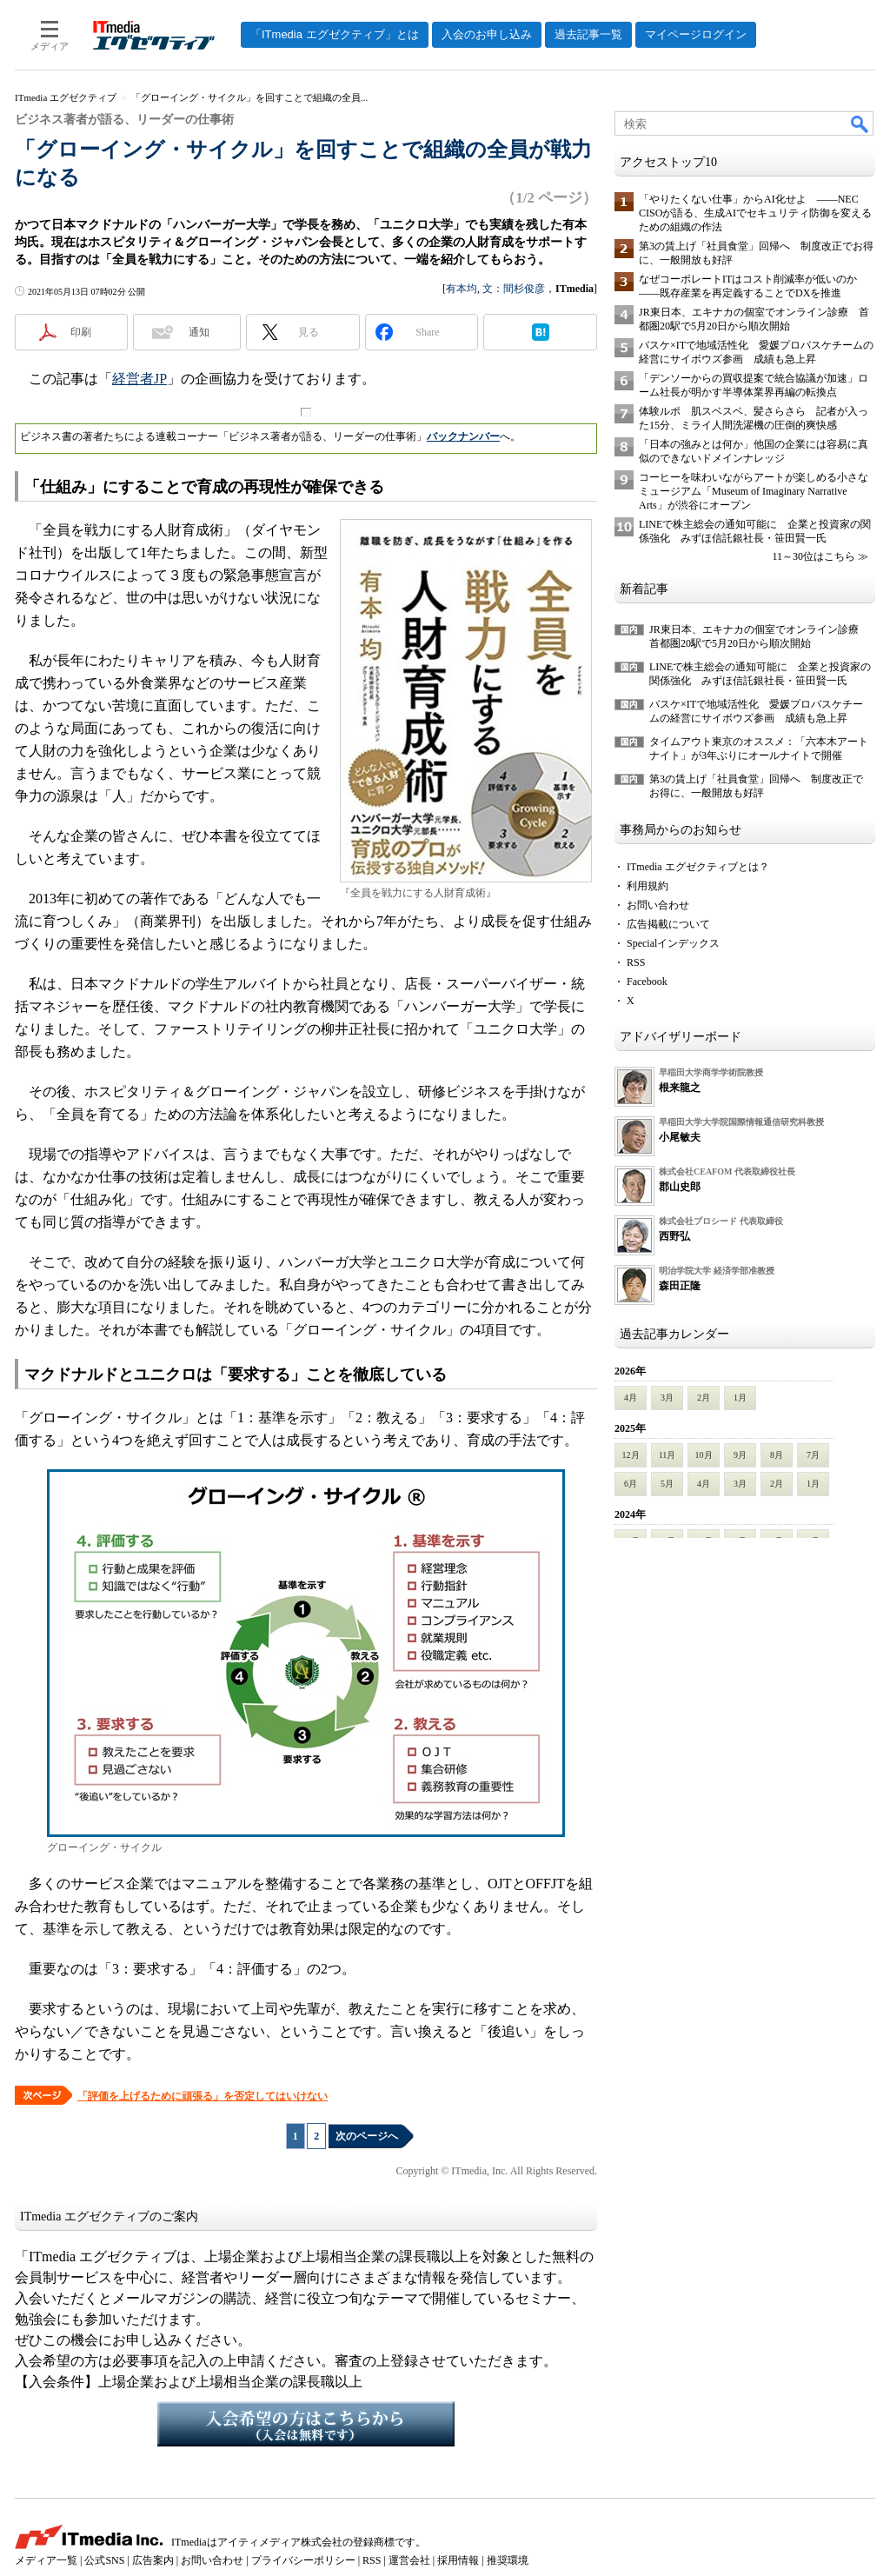 Image resolution: width=890 pixels, height=2576 pixels. What do you see at coordinates (667, 1455) in the screenshot?
I see `11月` at bounding box center [667, 1455].